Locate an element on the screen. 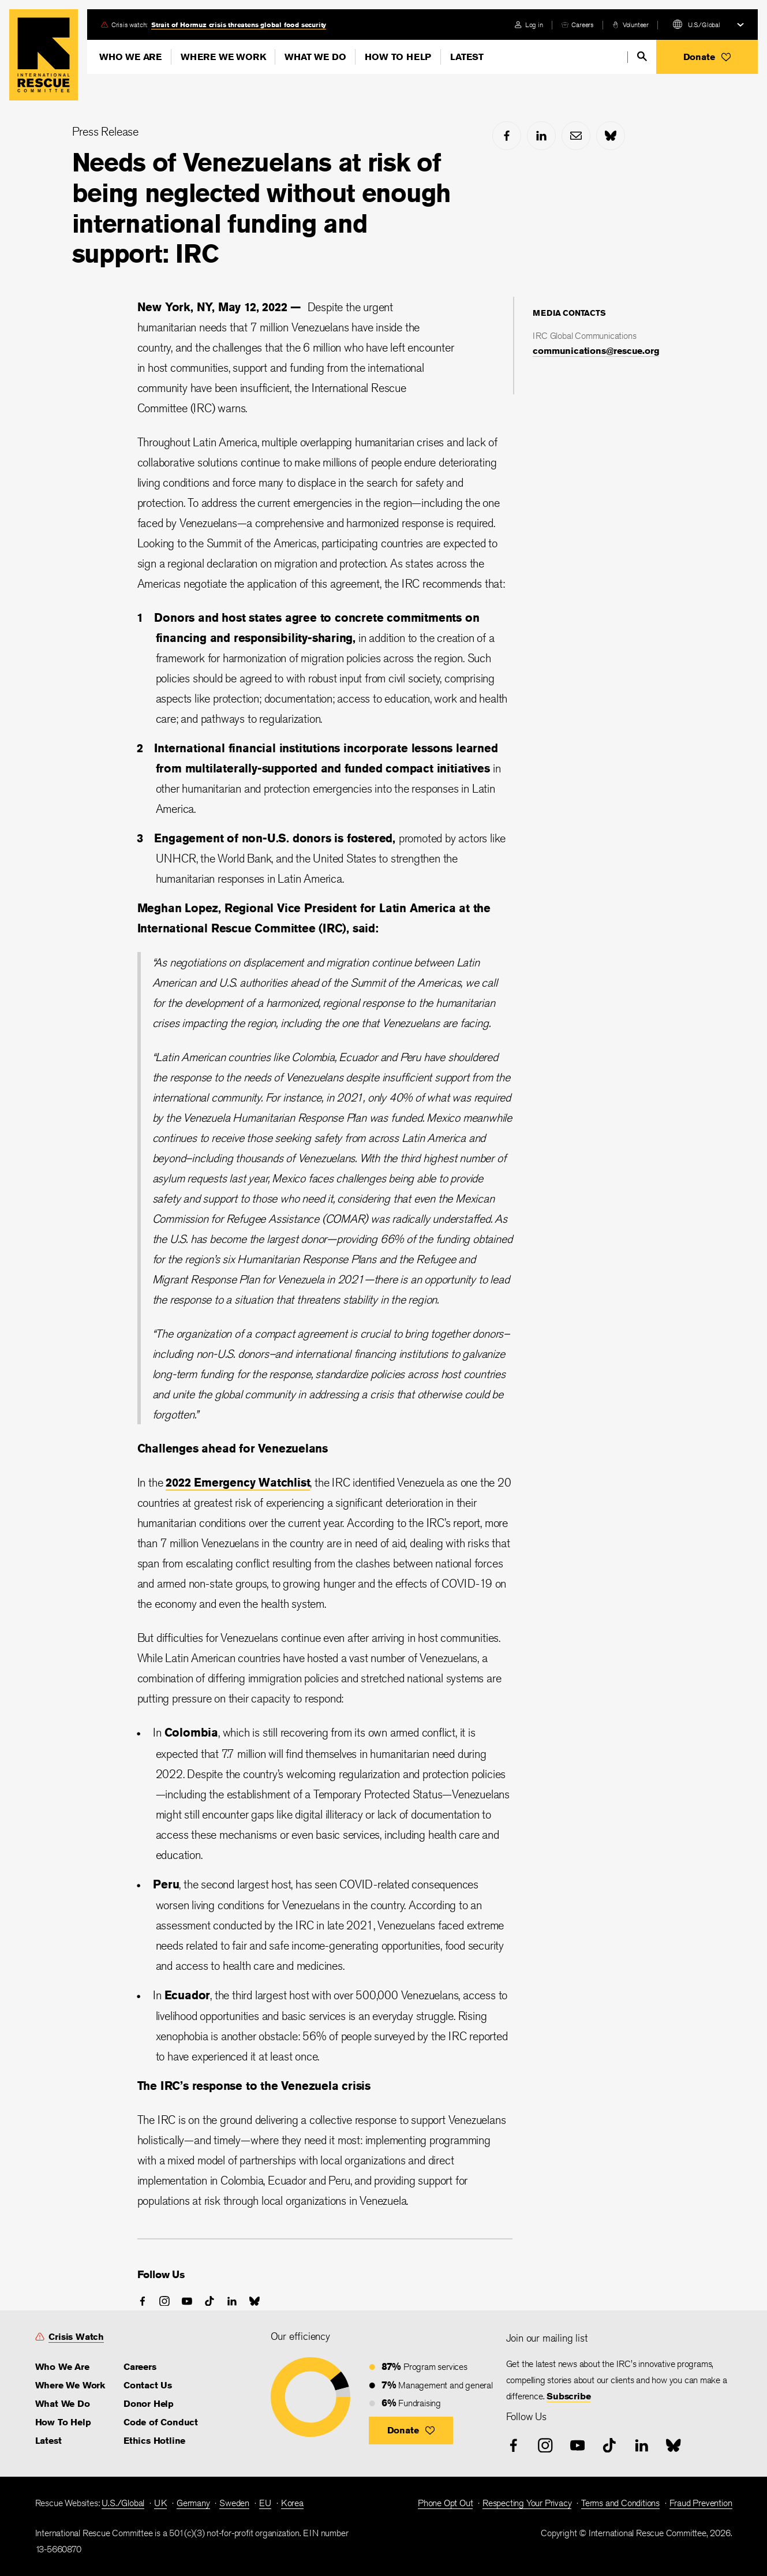 The width and height of the screenshot is (767, 2576). UK [link] is located at coordinates (160, 2502).